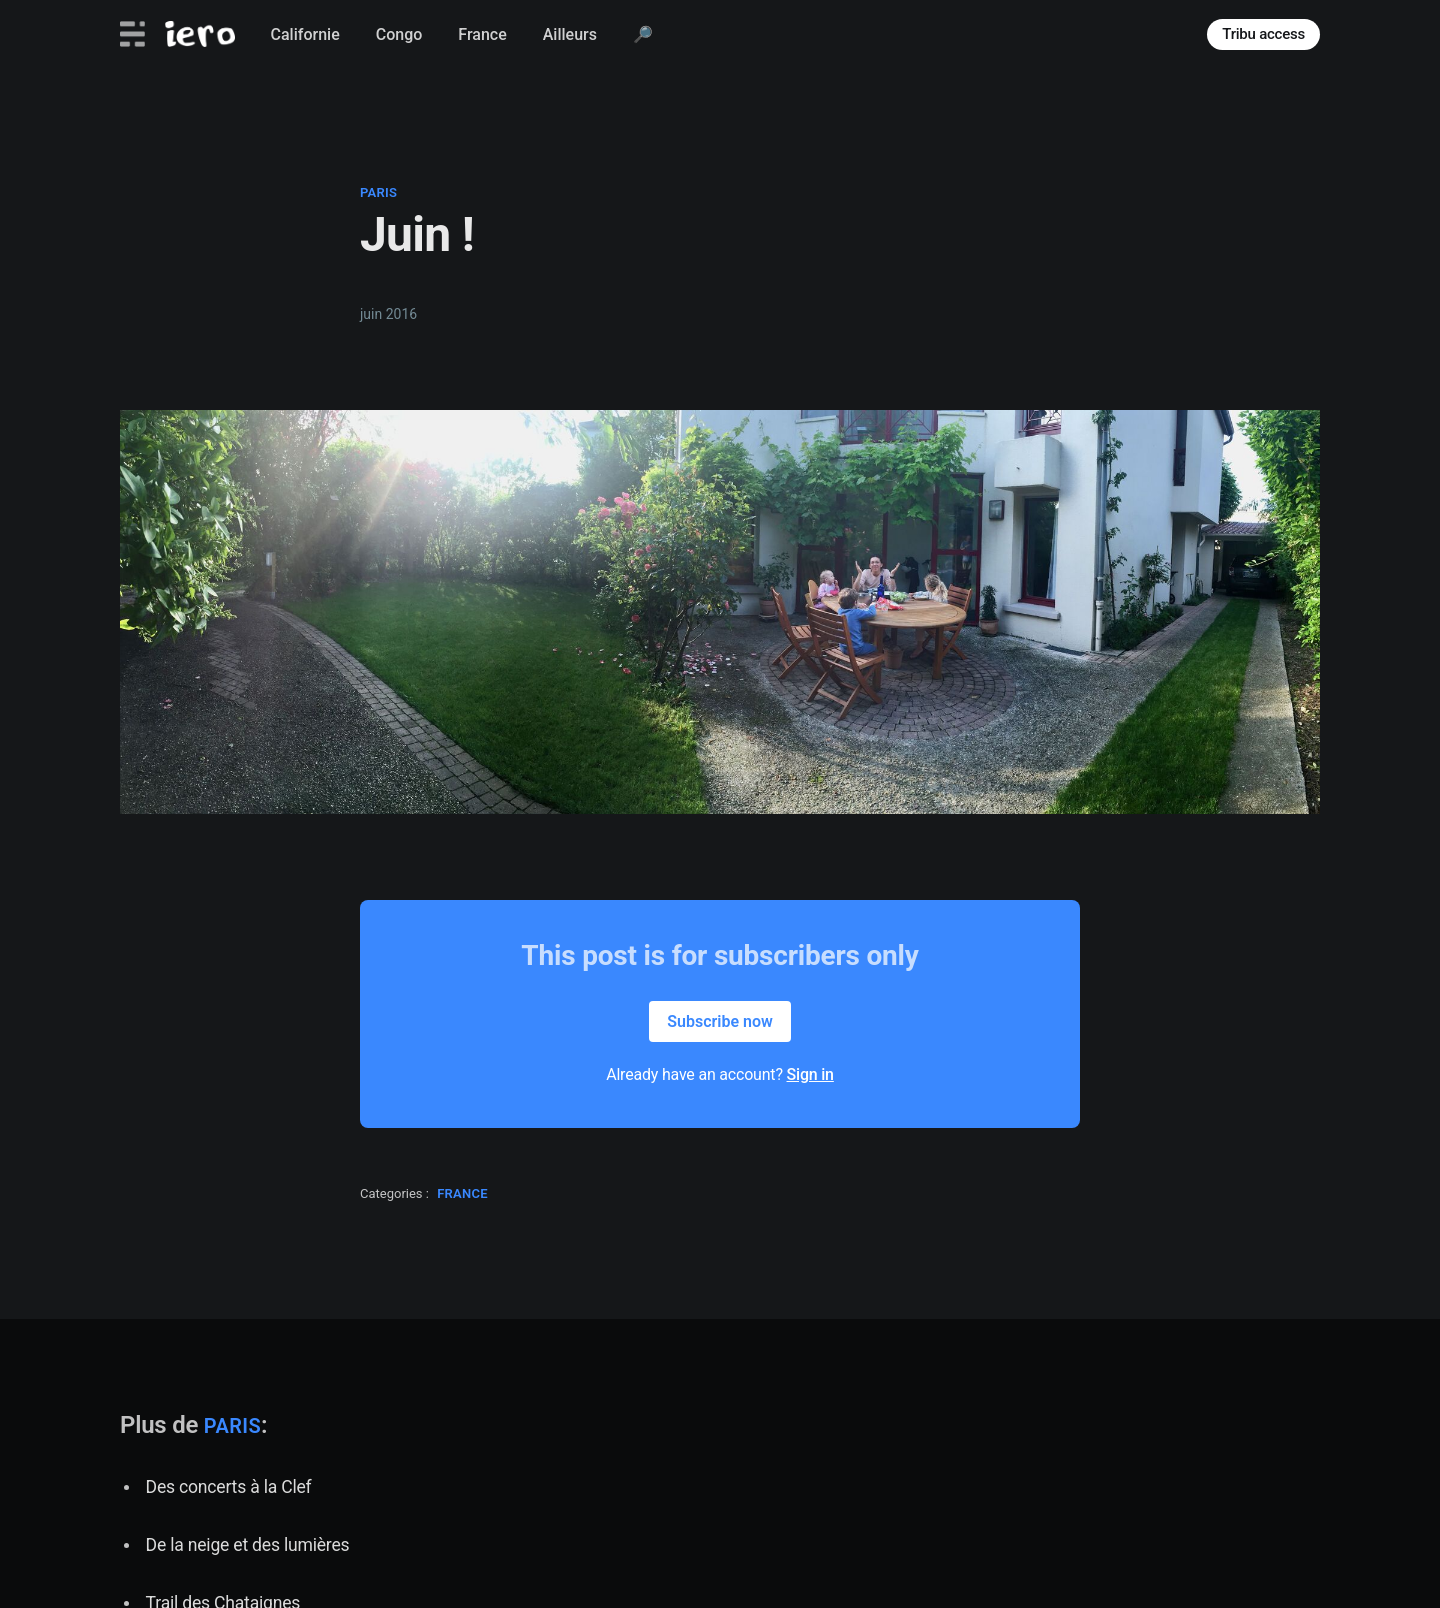  Describe the element at coordinates (399, 34) in the screenshot. I see `Congo` at that location.